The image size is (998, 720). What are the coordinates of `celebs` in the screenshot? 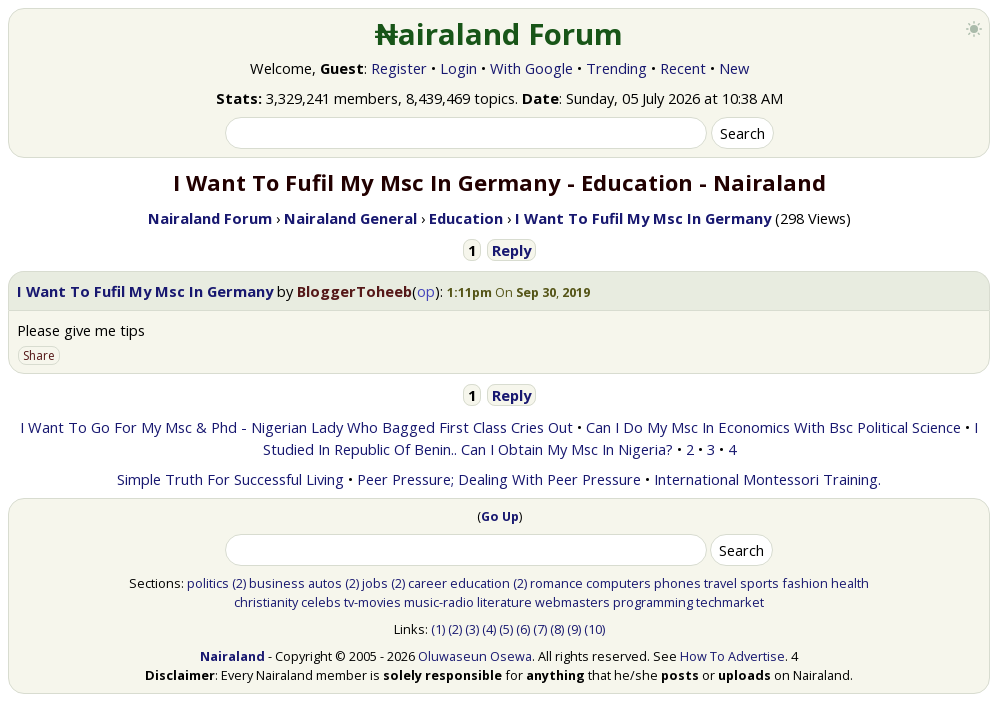 It's located at (321, 602).